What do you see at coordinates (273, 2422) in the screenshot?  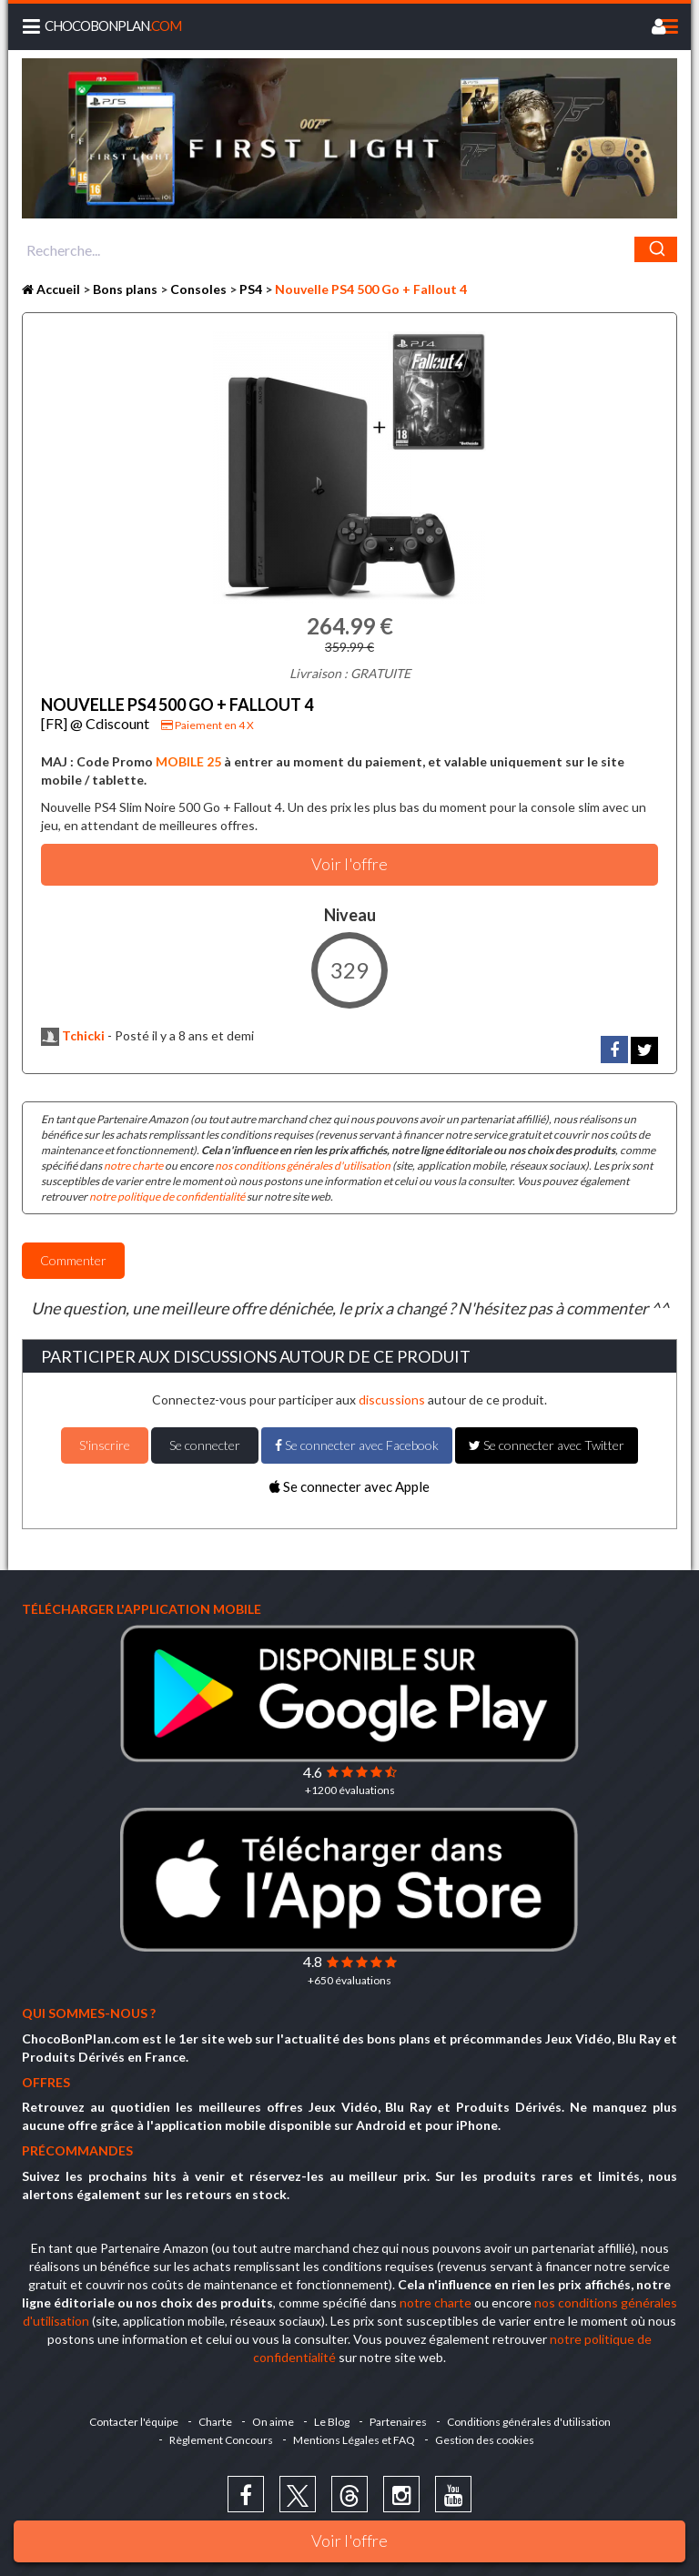 I see `On aime` at bounding box center [273, 2422].